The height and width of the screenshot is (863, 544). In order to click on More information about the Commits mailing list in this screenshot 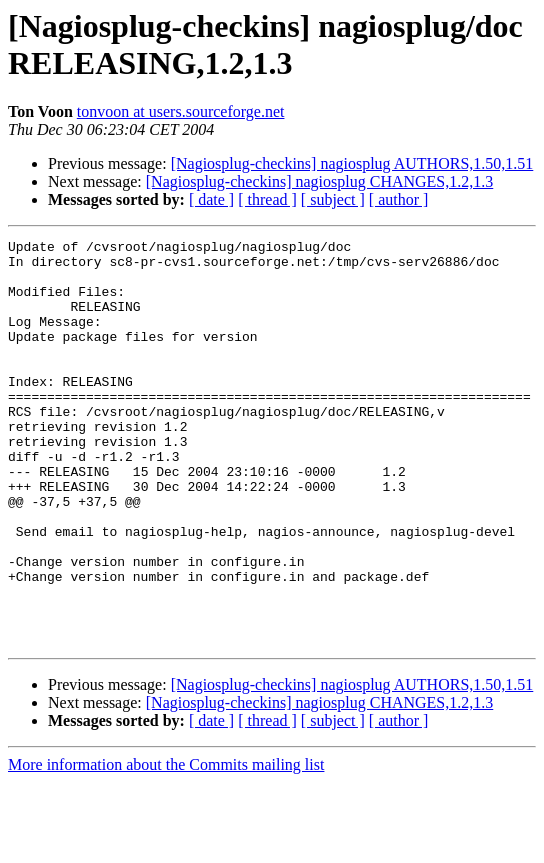, I will do `click(166, 845)`.